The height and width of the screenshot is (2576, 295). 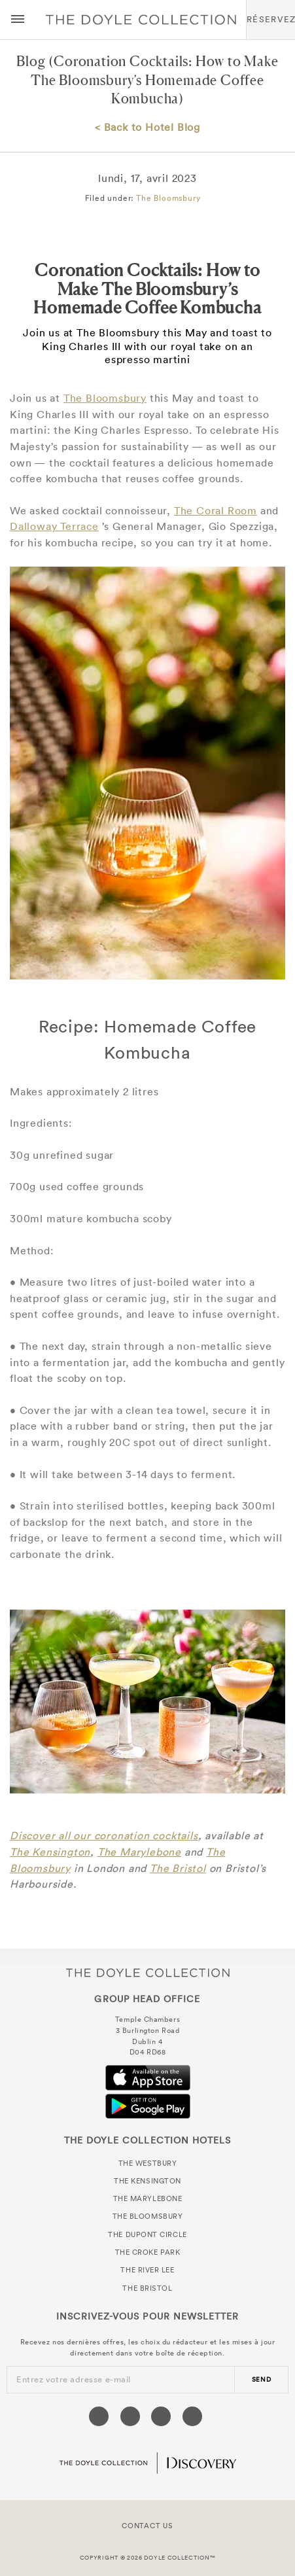 I want to click on [Visit our Facebook page (opens in a new tab)], so click(x=99, y=2416).